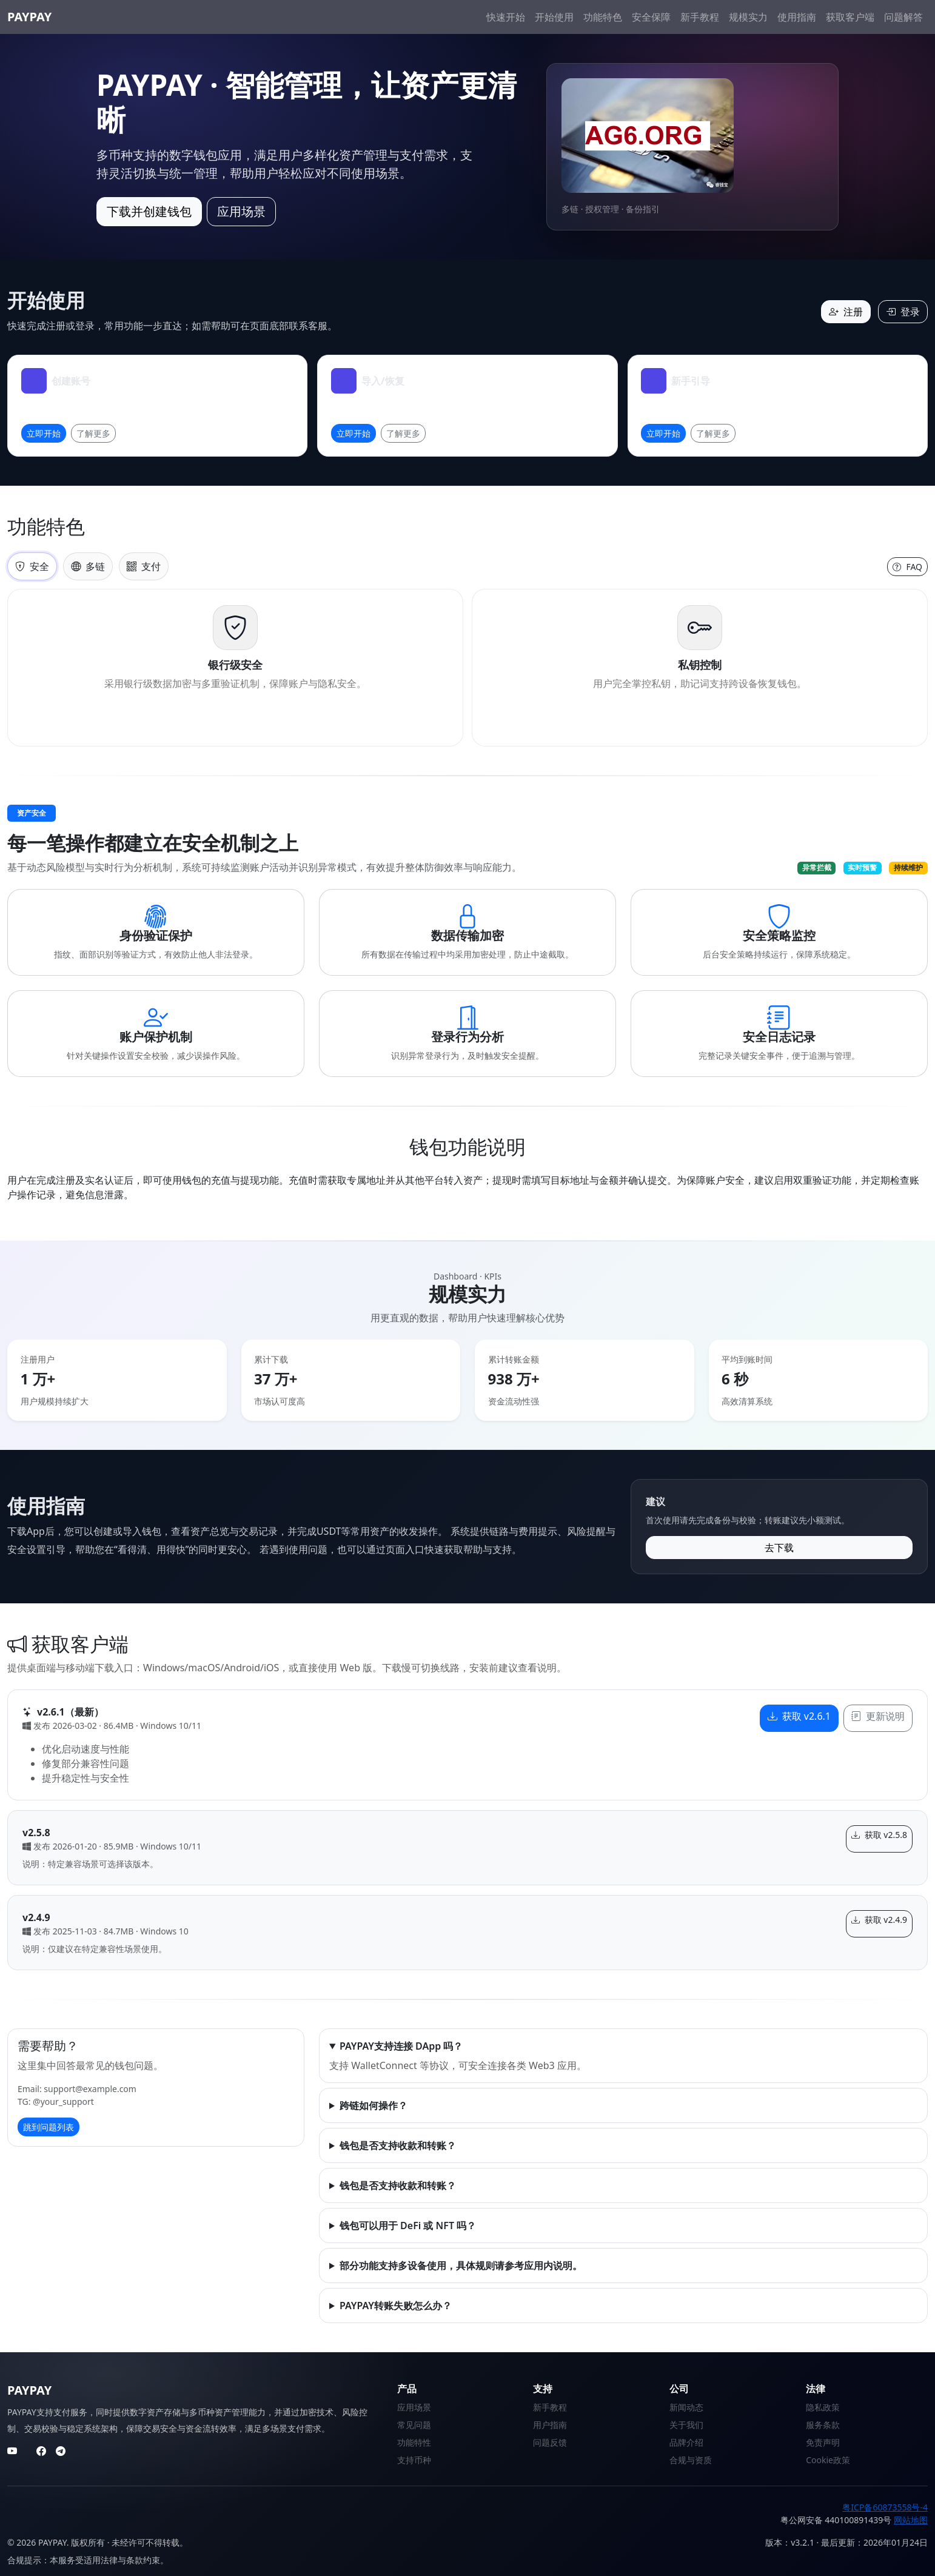 The image size is (935, 2576). Describe the element at coordinates (414, 2442) in the screenshot. I see `功能特性` at that location.